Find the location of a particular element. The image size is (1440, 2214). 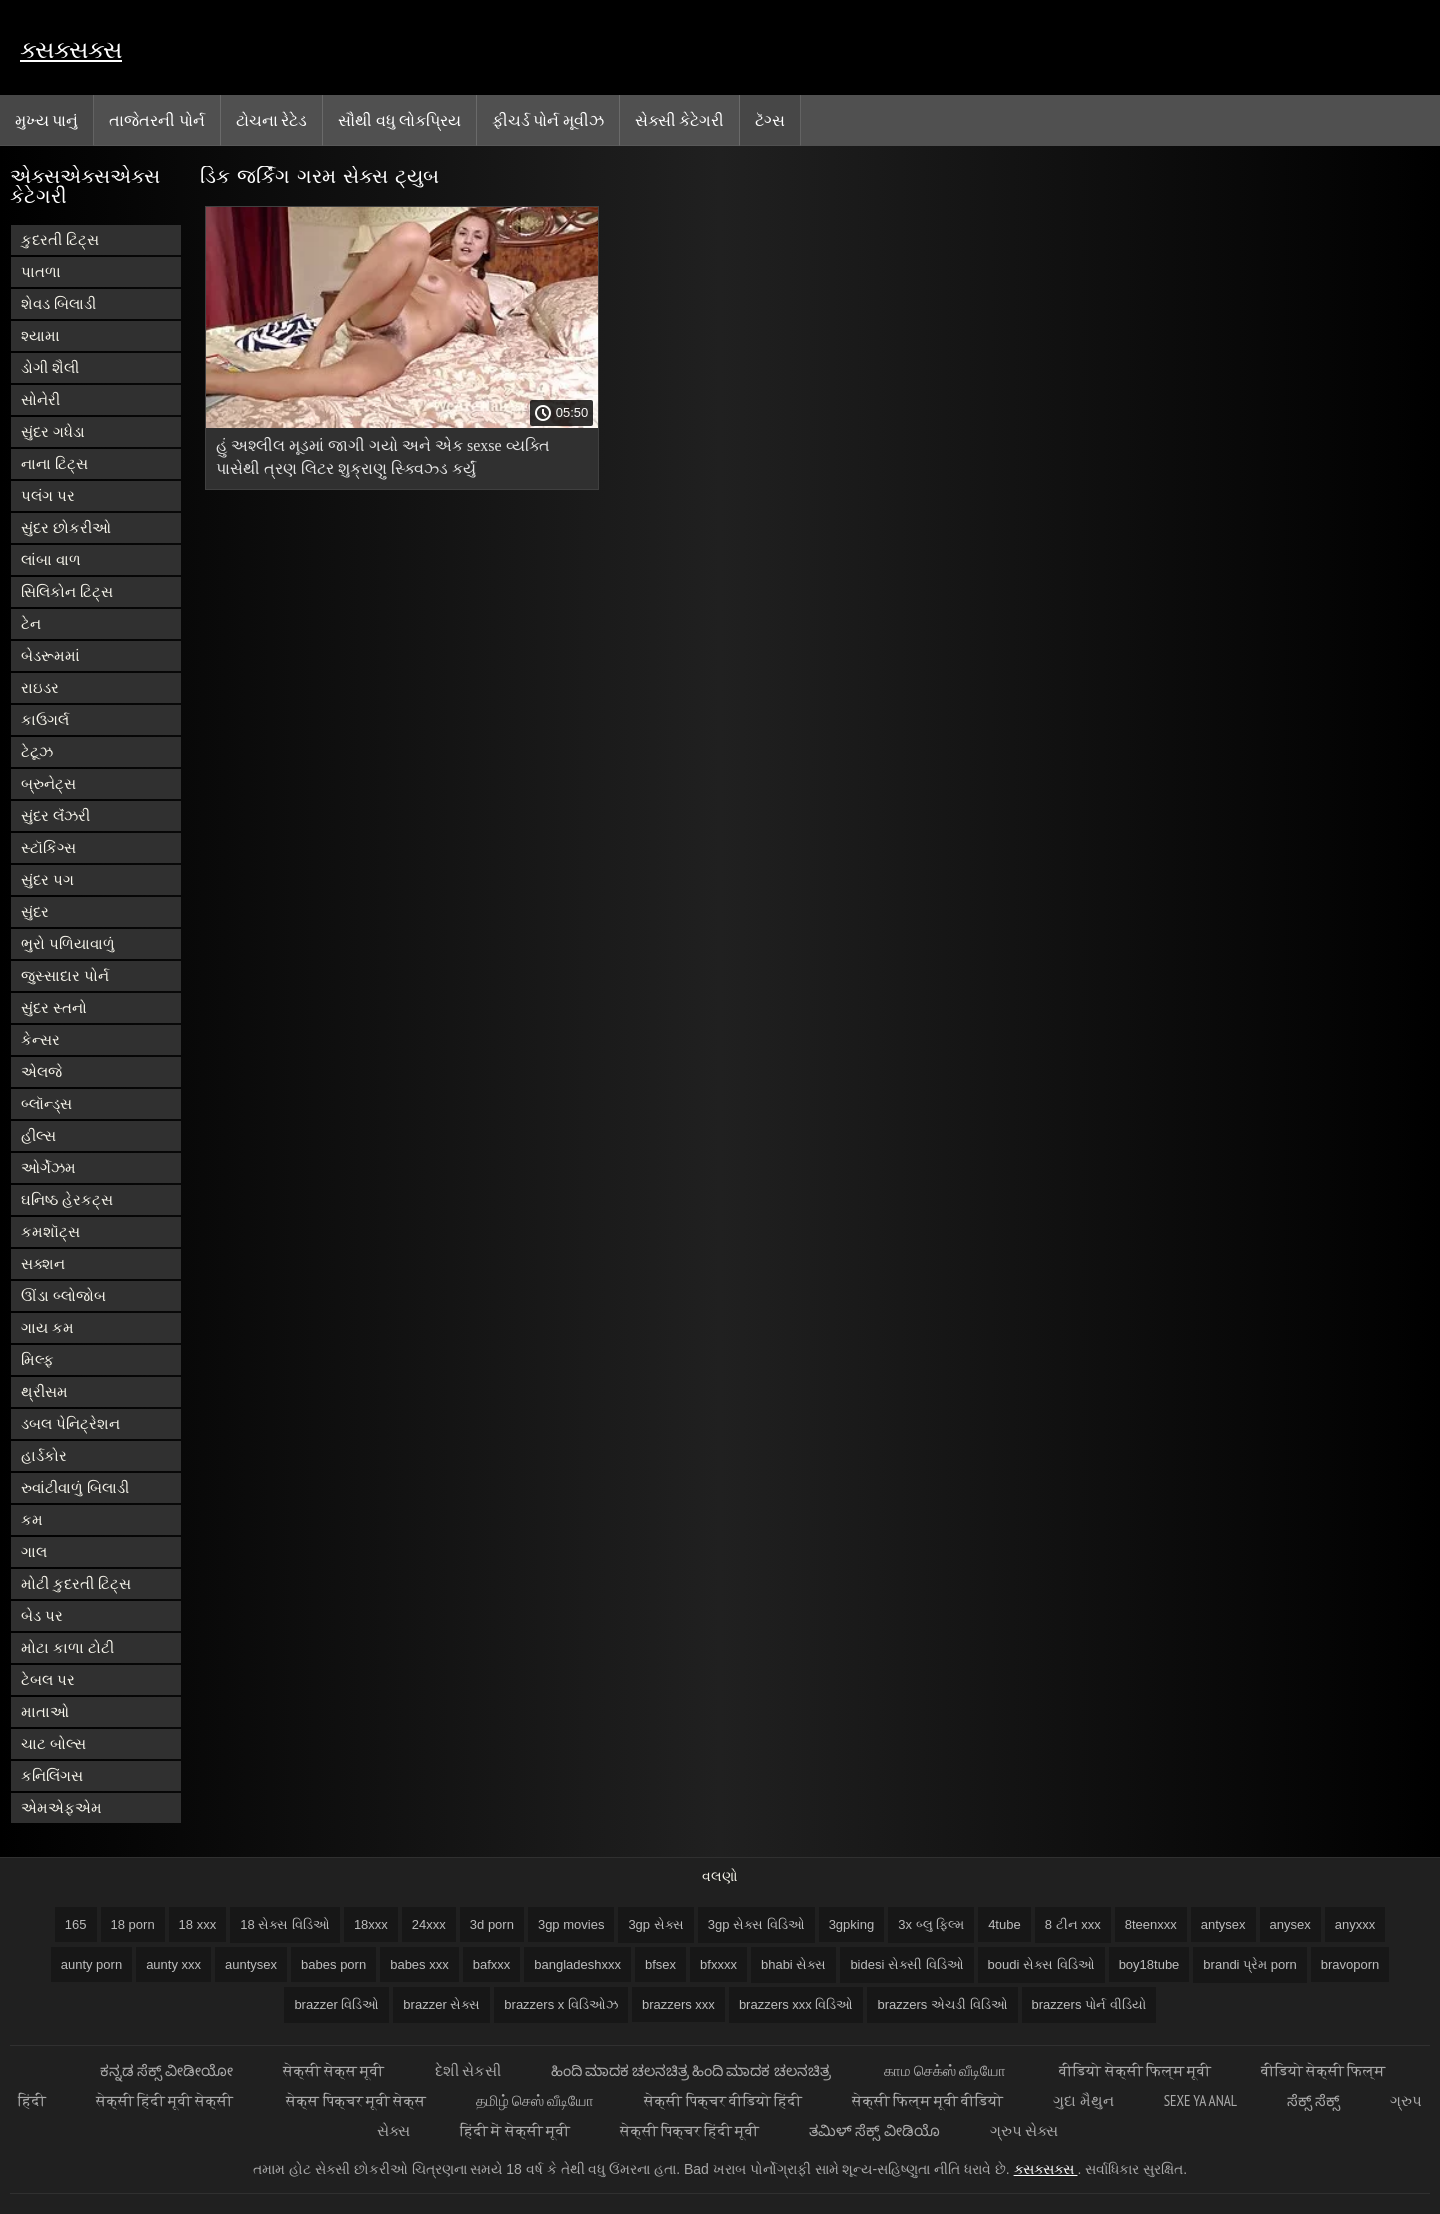

સેક્સી કેટેગરી is located at coordinates (679, 120).